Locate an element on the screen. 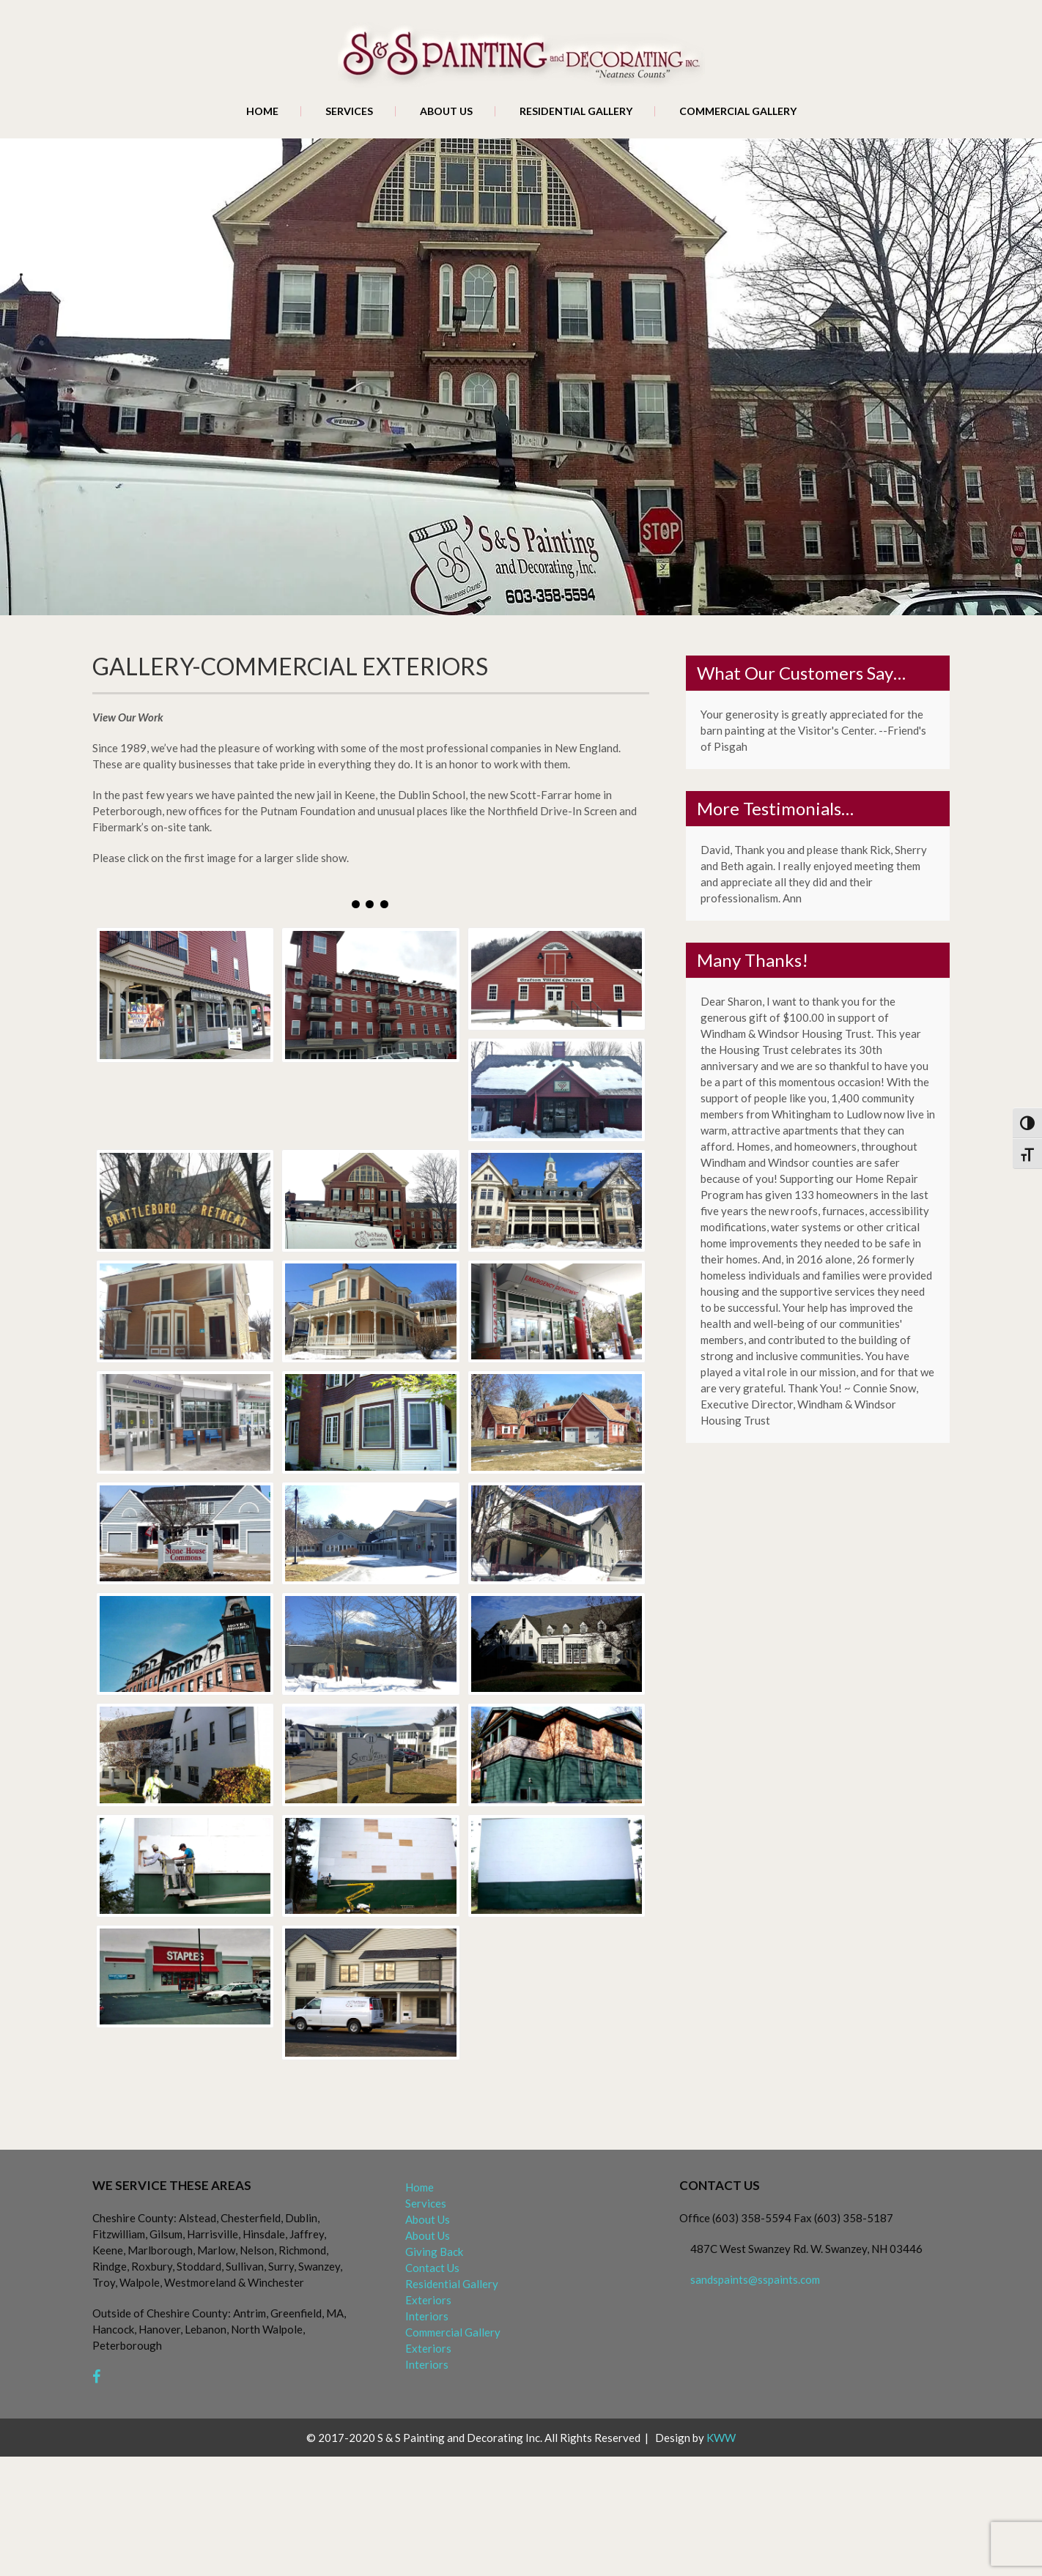  Residential Gallery is located at coordinates (576, 111).